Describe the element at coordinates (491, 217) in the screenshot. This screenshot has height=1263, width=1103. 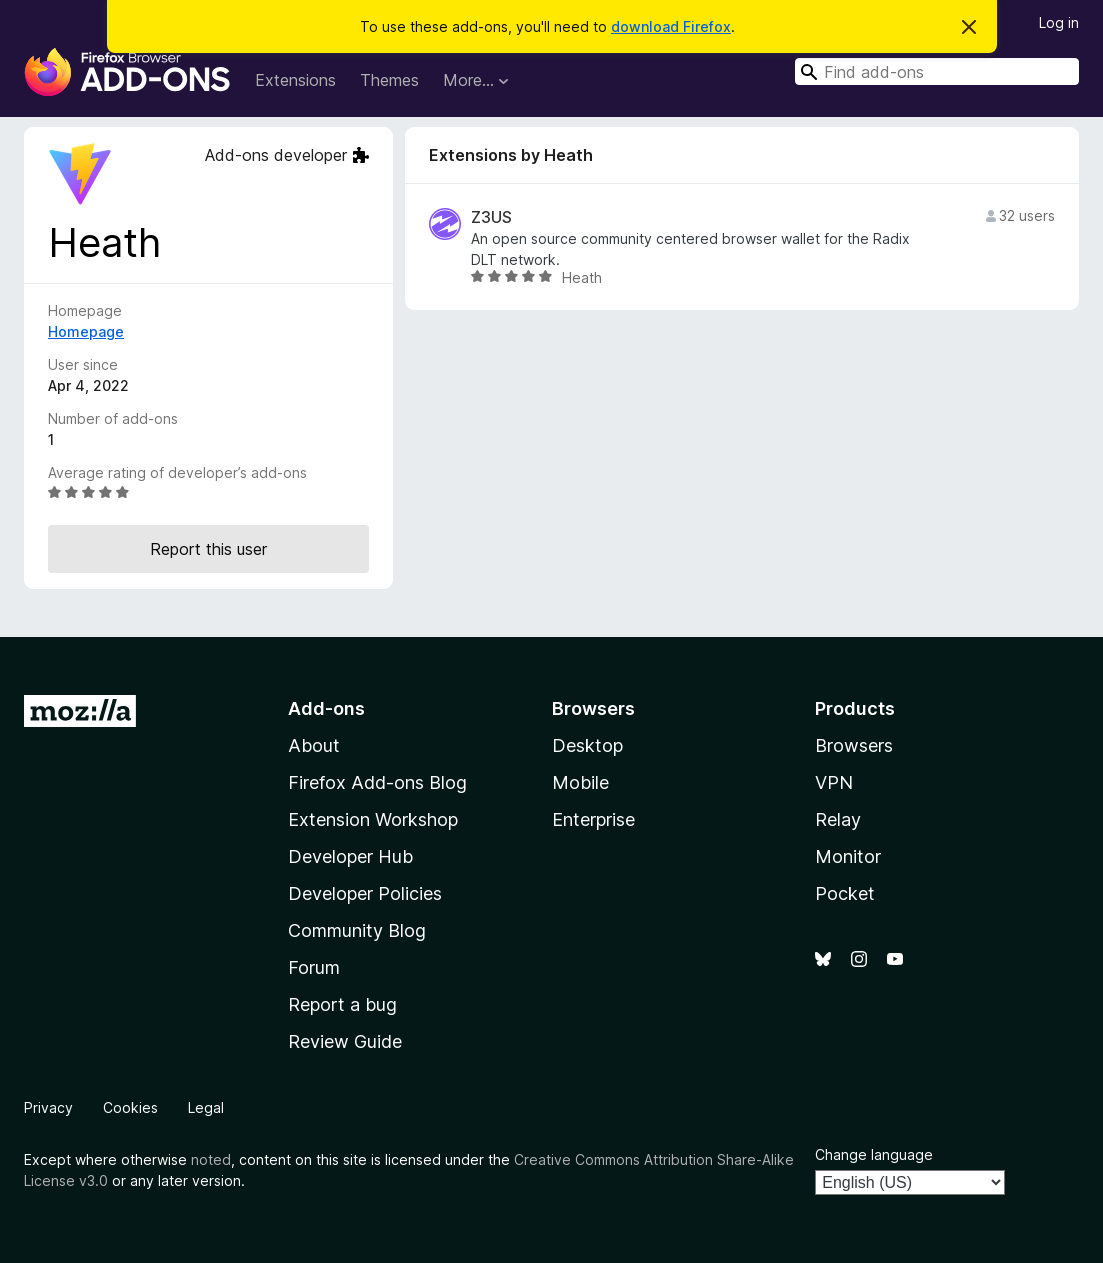
I see `Z3US` at that location.